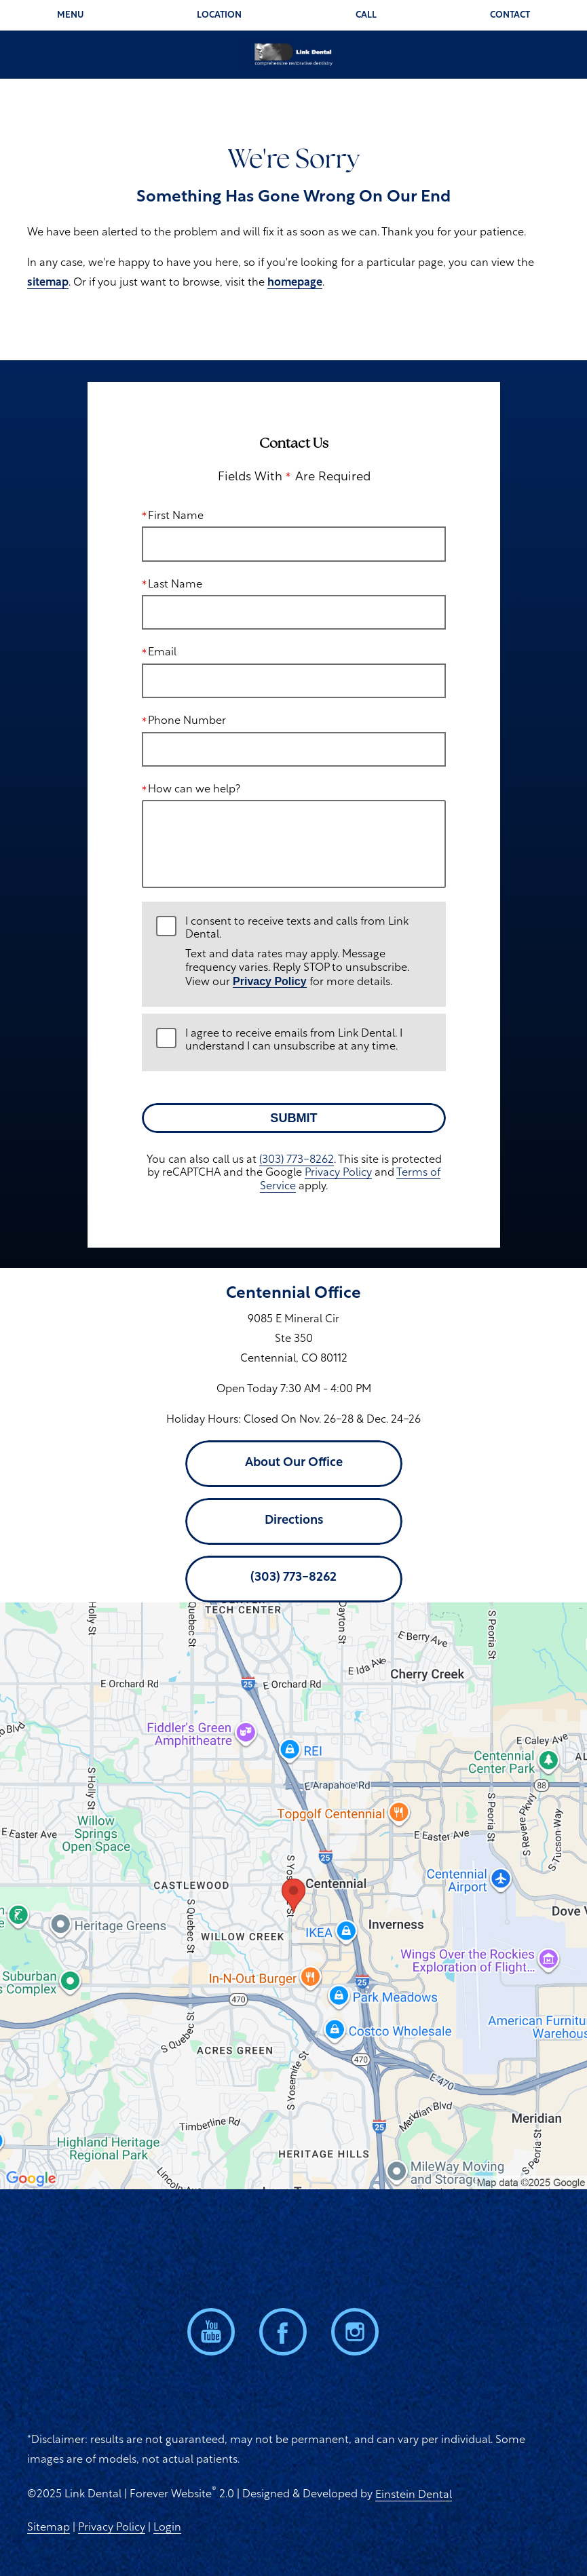  What do you see at coordinates (413, 2495) in the screenshot?
I see `Einstein Dental` at bounding box center [413, 2495].